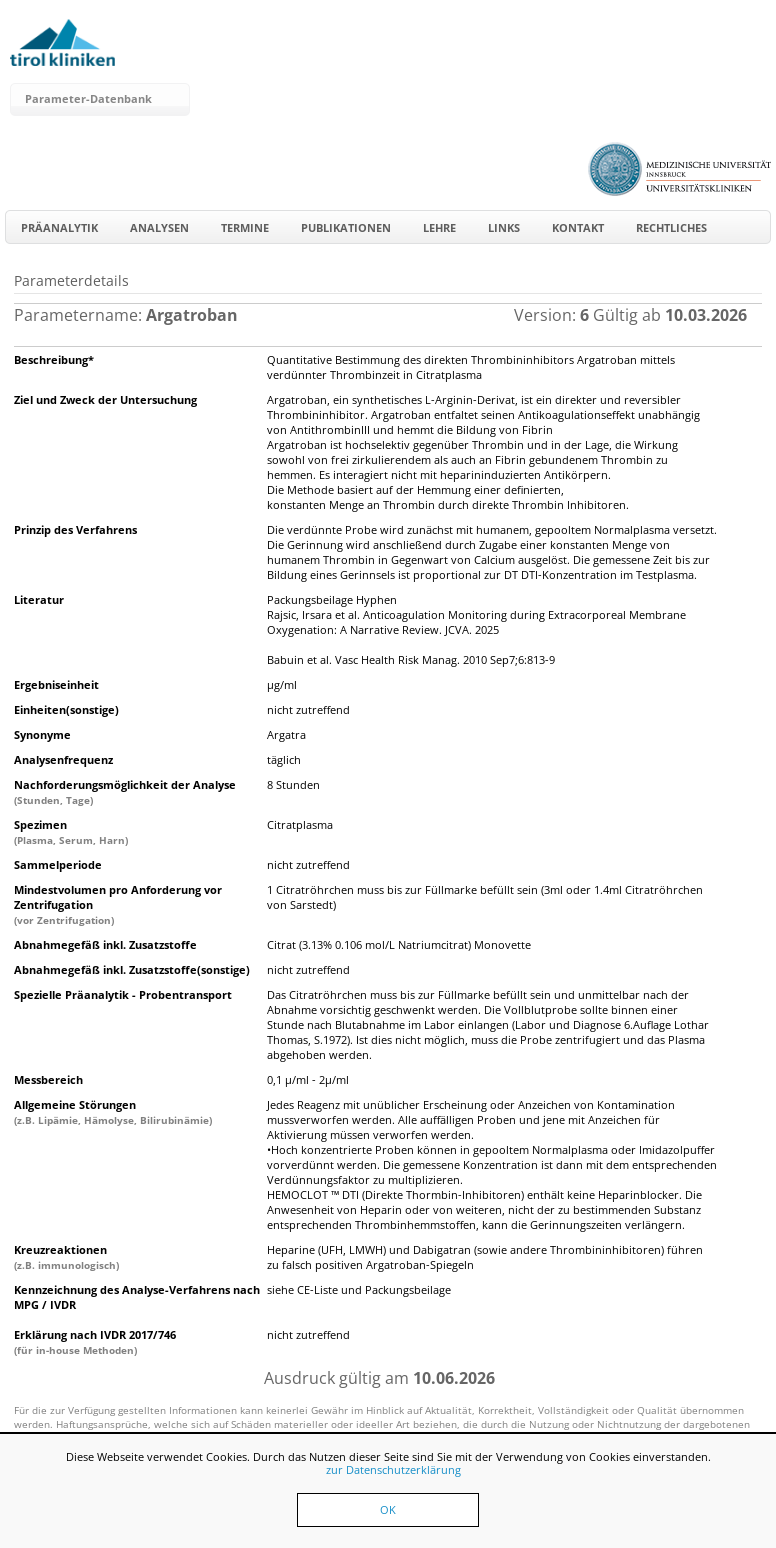 The height and width of the screenshot is (1548, 776). I want to click on täglich, so click(284, 759).